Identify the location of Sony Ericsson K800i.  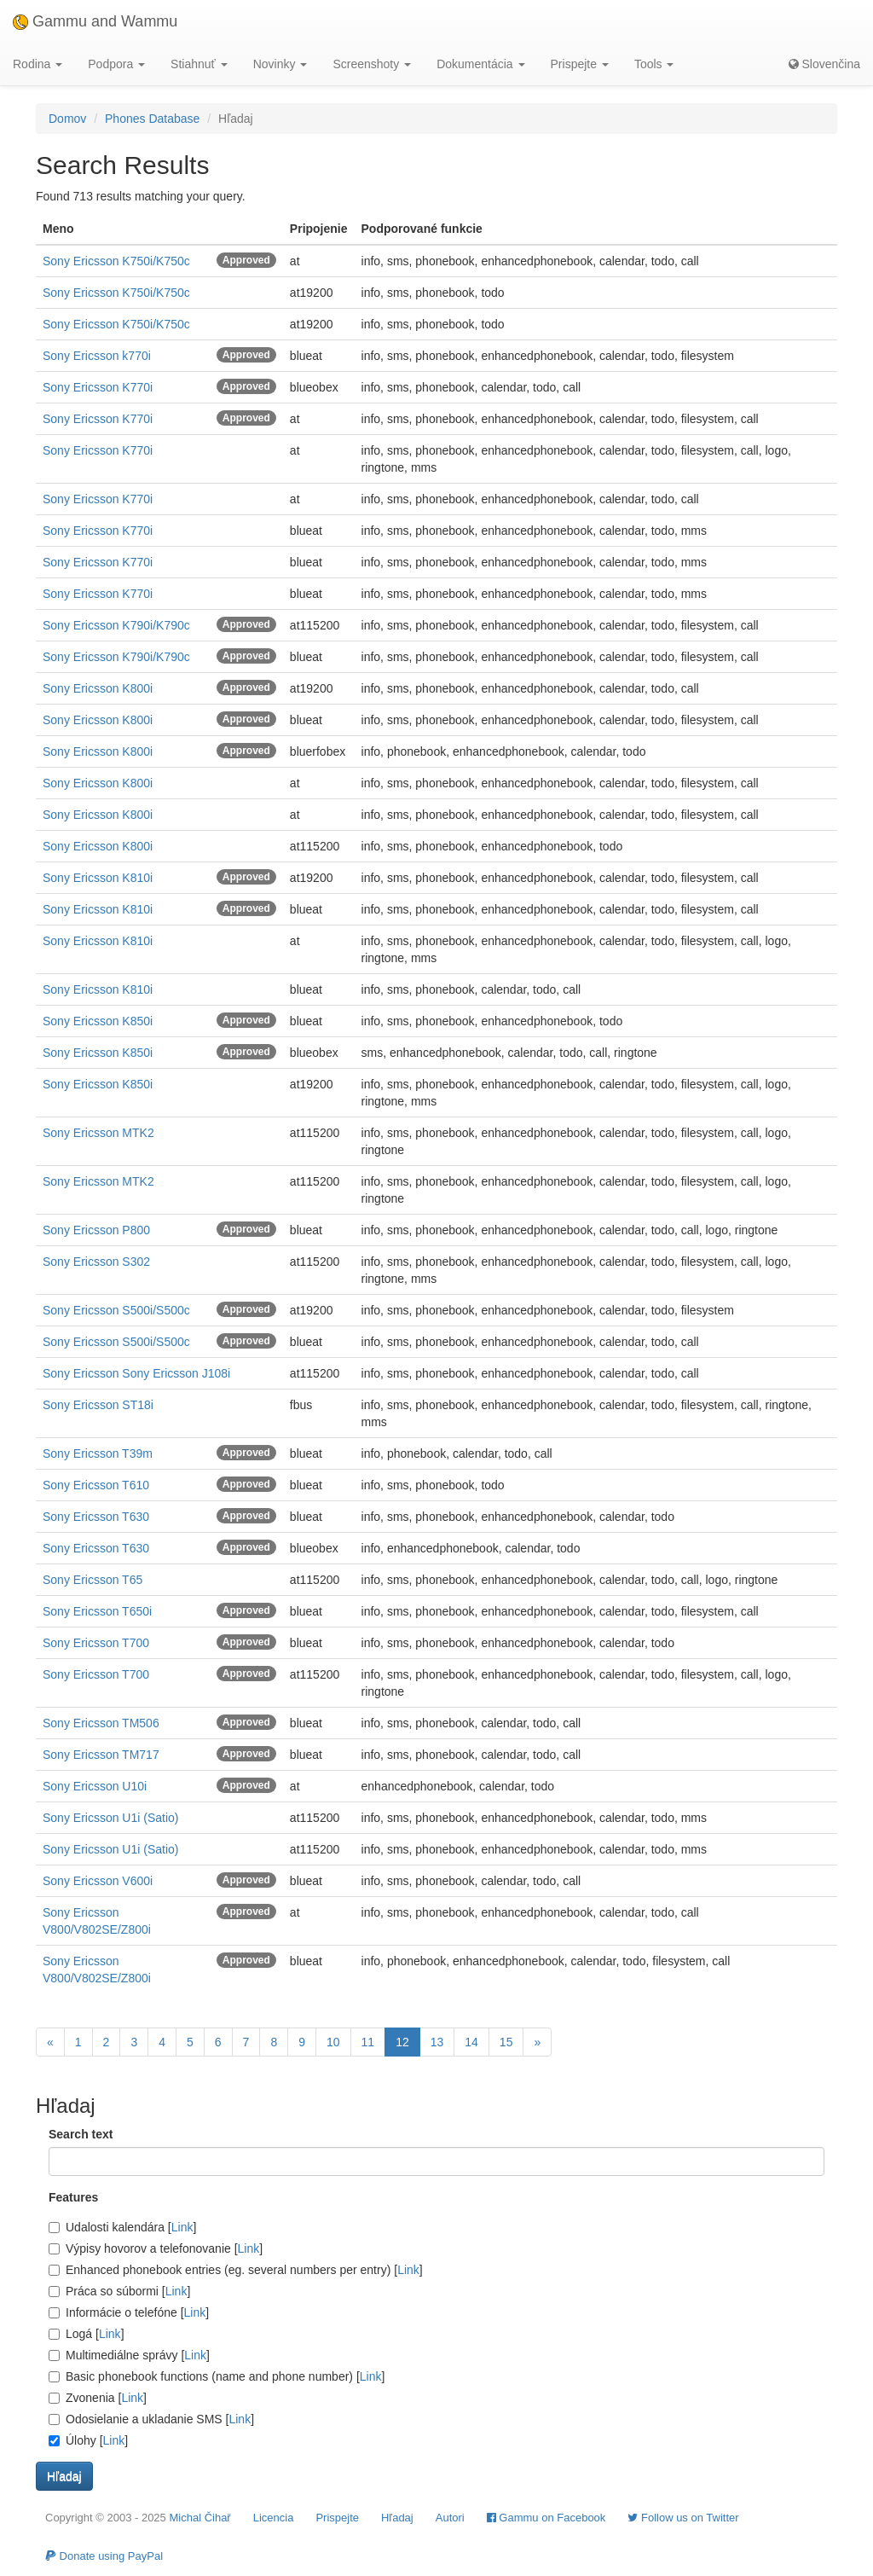
(98, 688).